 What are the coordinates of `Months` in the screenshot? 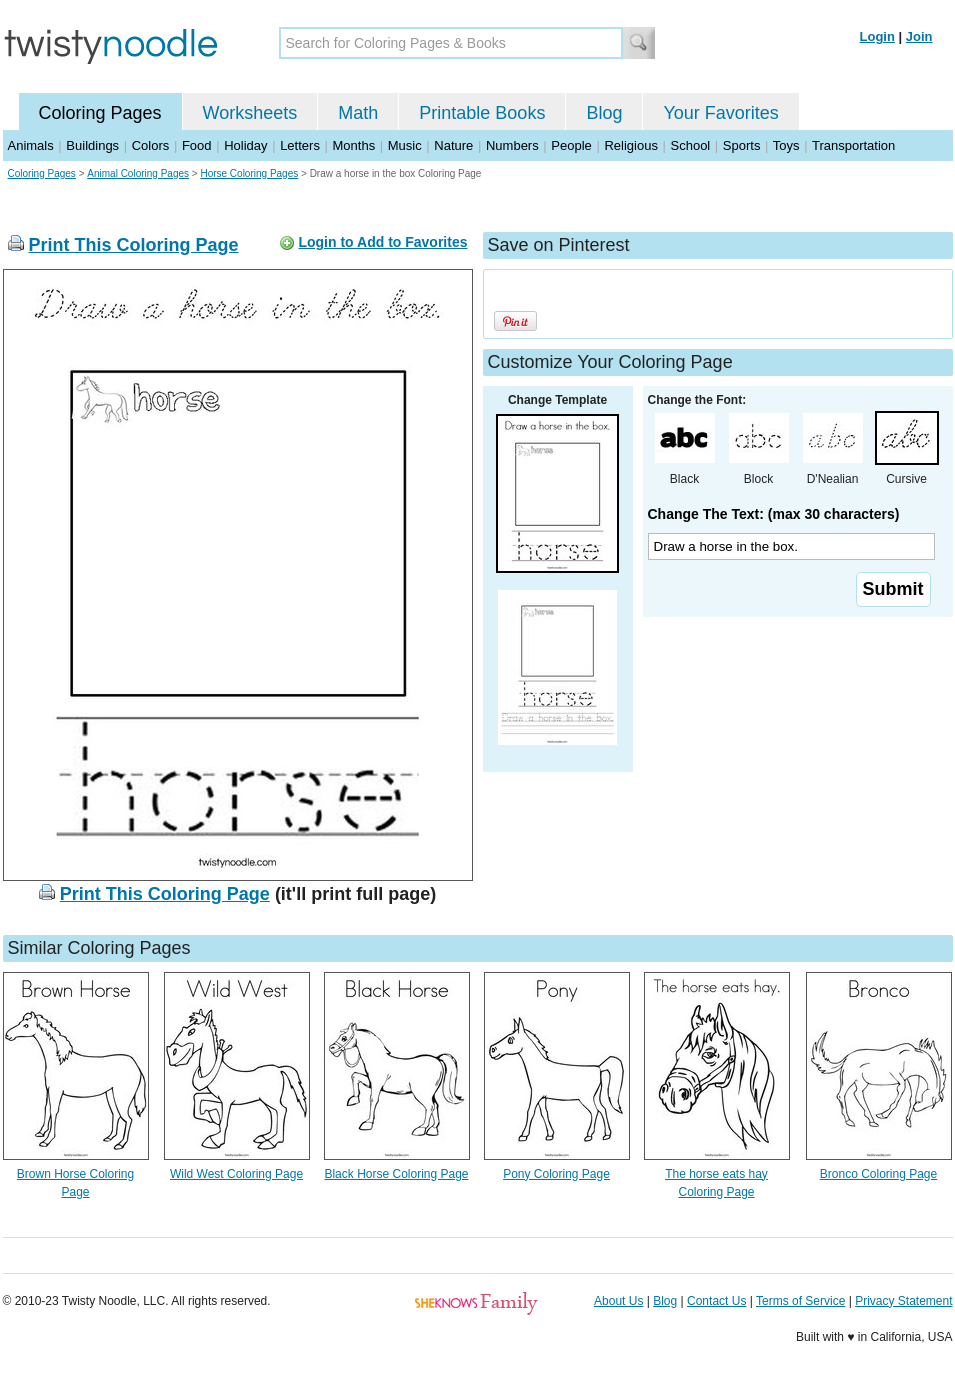 It's located at (354, 145).